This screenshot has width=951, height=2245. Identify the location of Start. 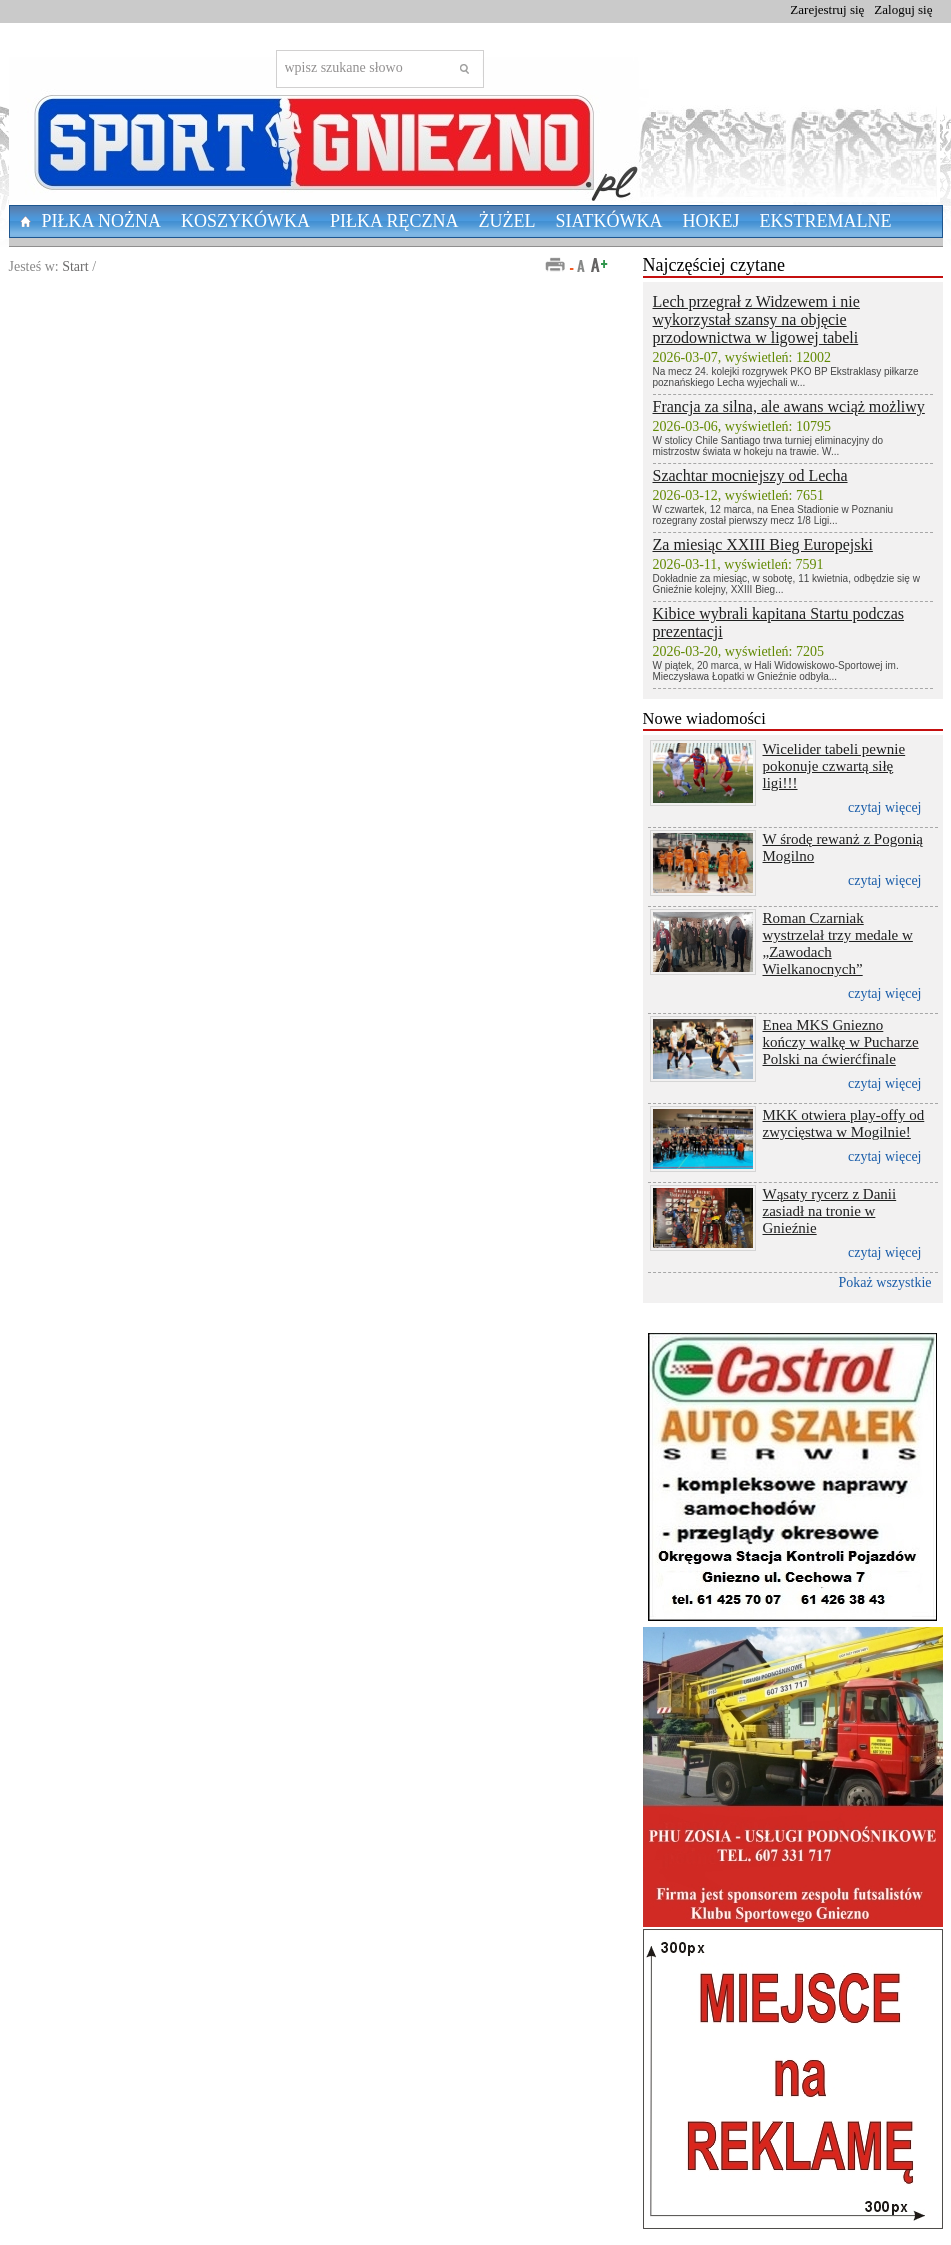
(75, 266).